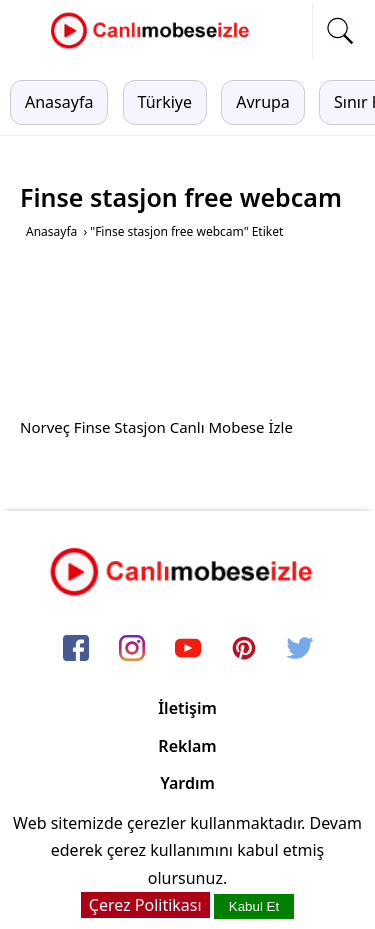 The image size is (375, 929). What do you see at coordinates (59, 102) in the screenshot?
I see `Anasayfa` at bounding box center [59, 102].